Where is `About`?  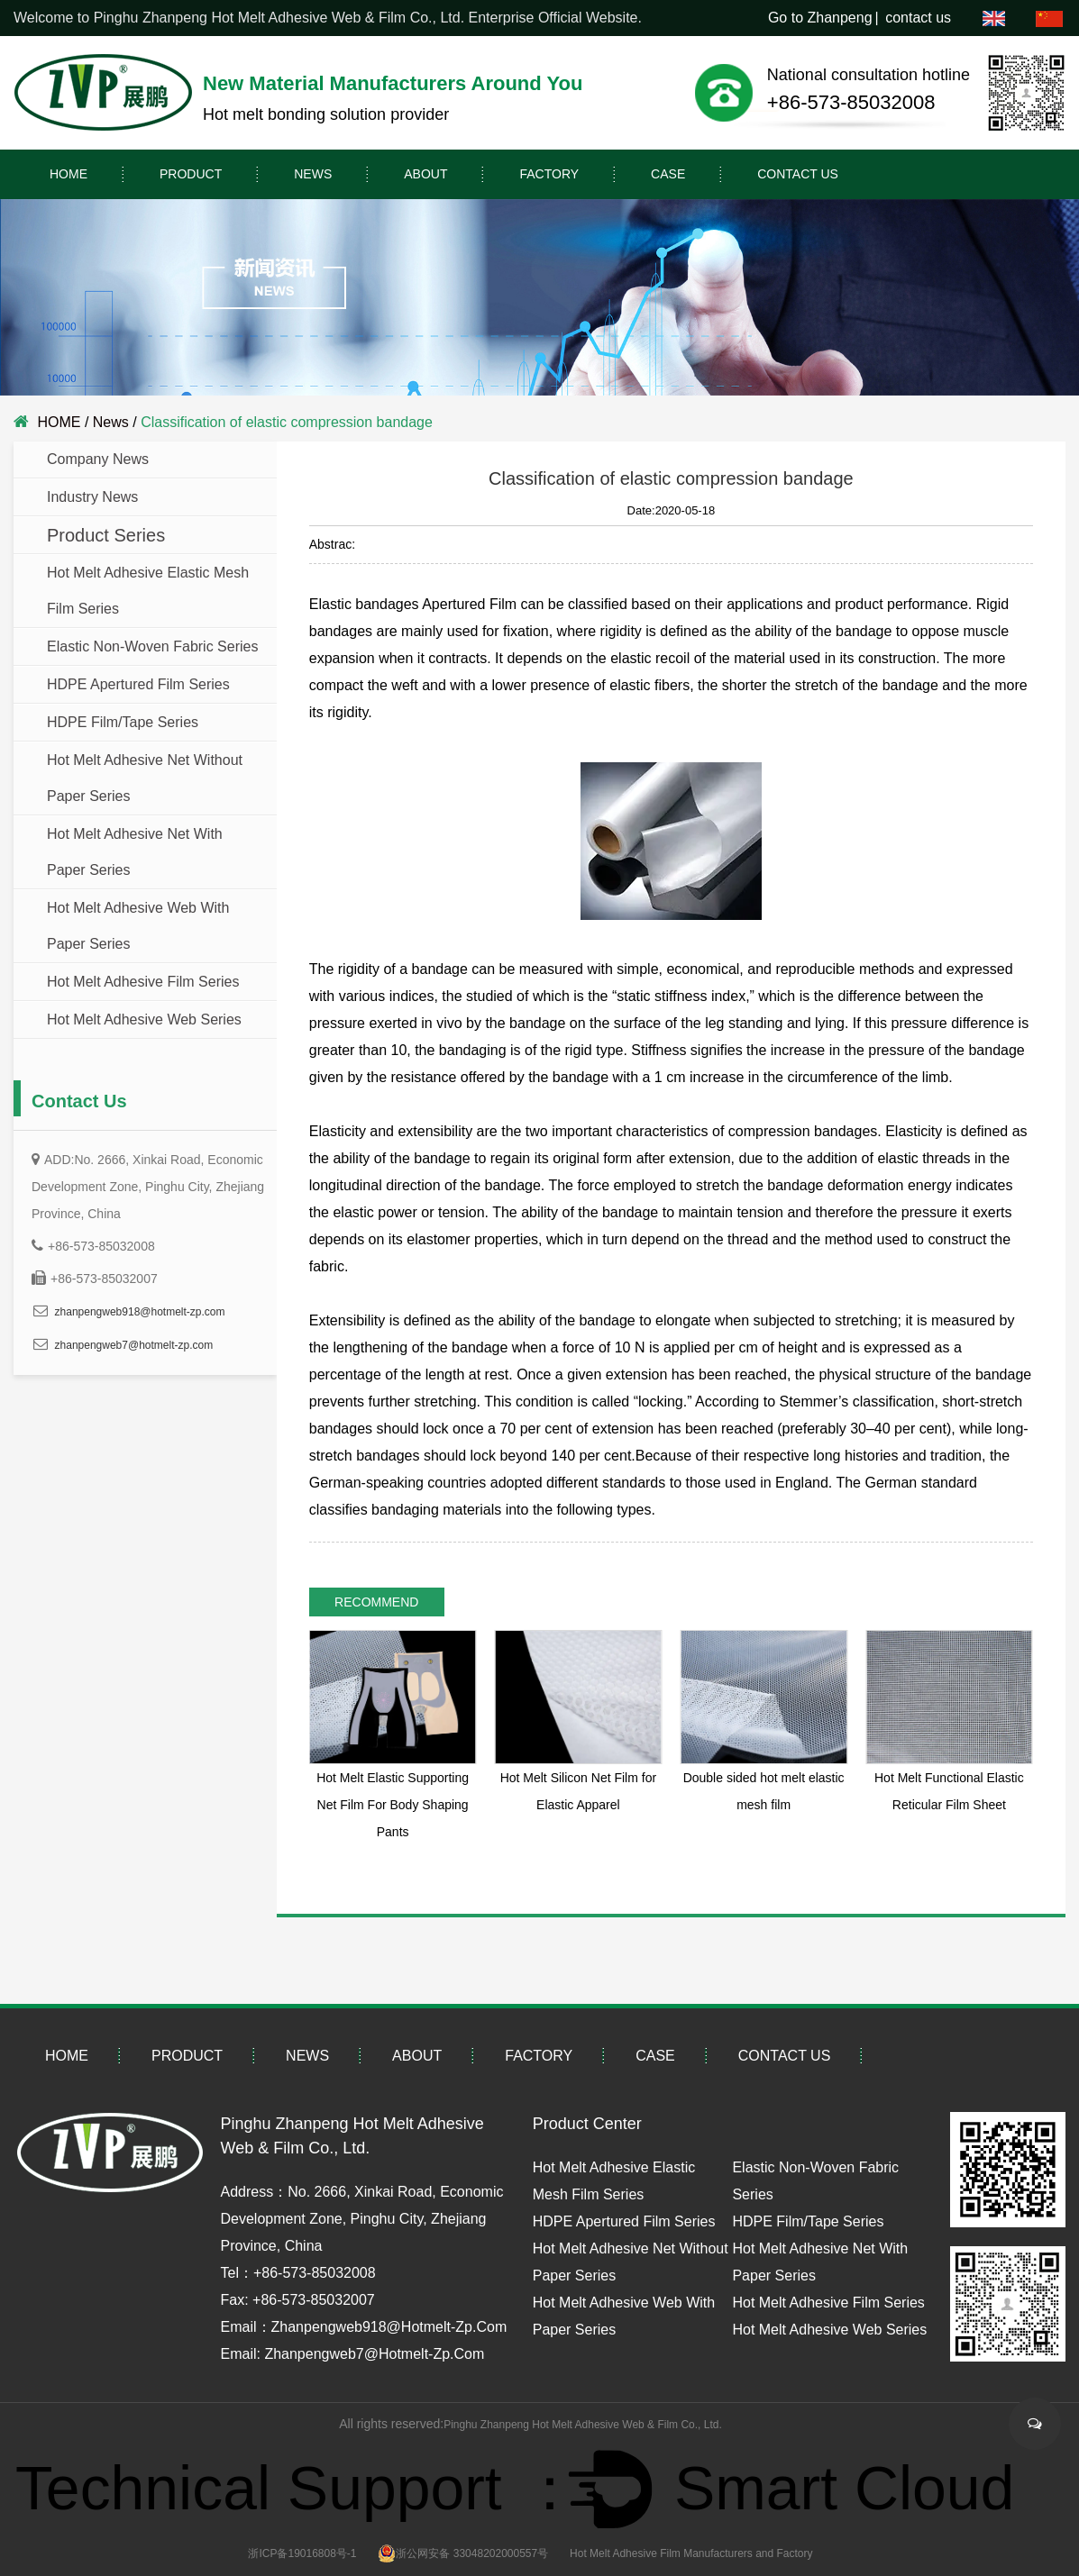
About is located at coordinates (425, 174).